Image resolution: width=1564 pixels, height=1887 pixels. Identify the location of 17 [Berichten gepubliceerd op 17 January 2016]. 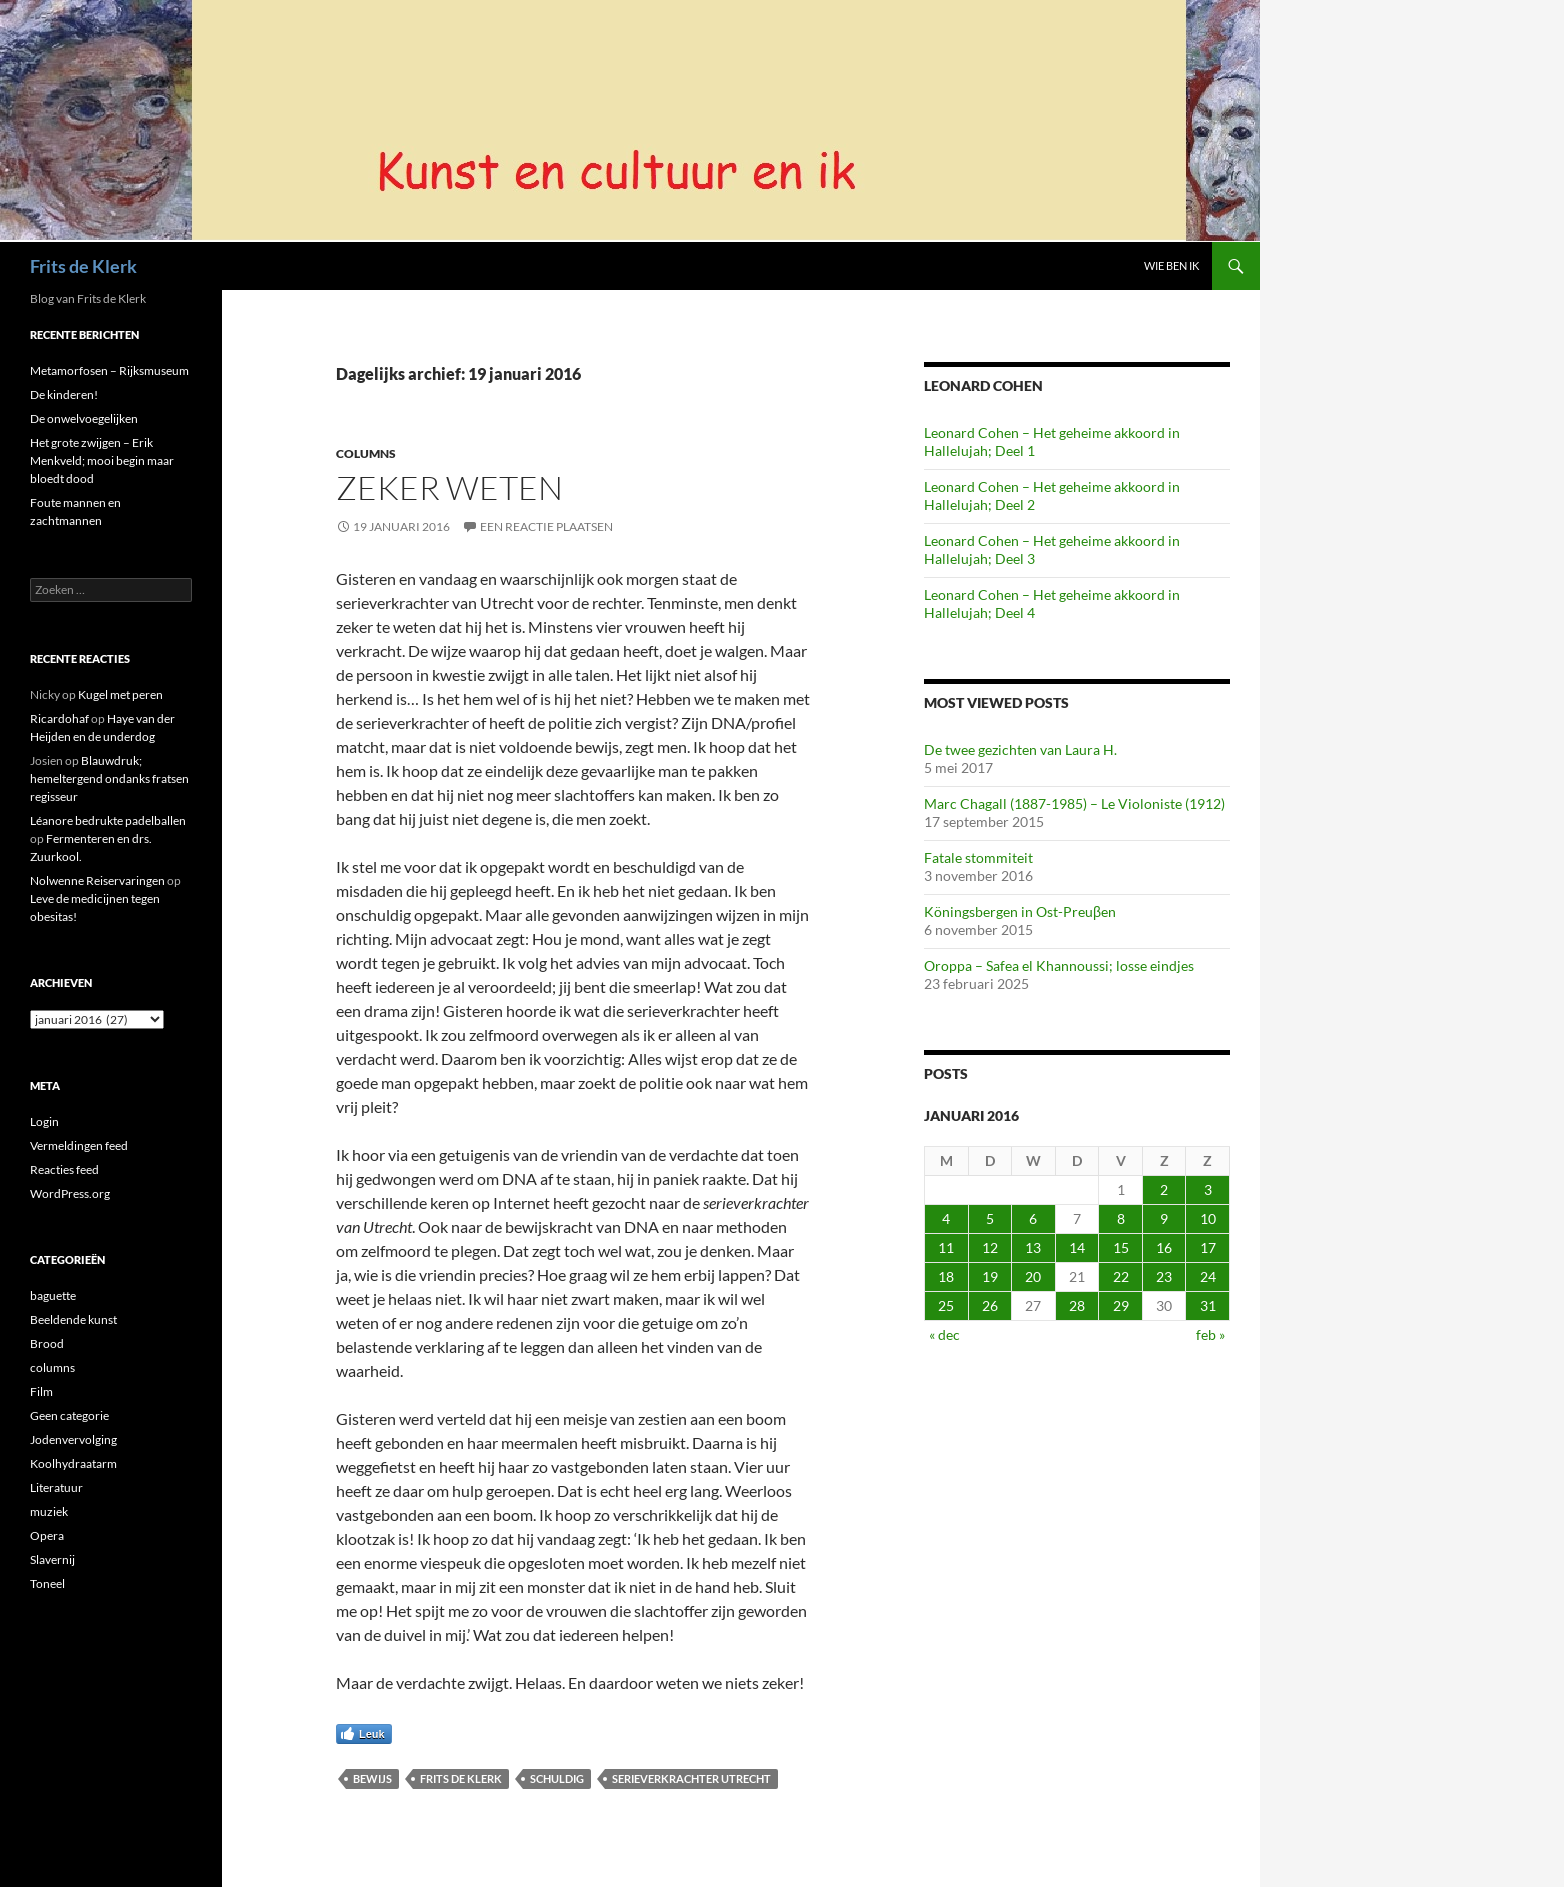
(1208, 1247).